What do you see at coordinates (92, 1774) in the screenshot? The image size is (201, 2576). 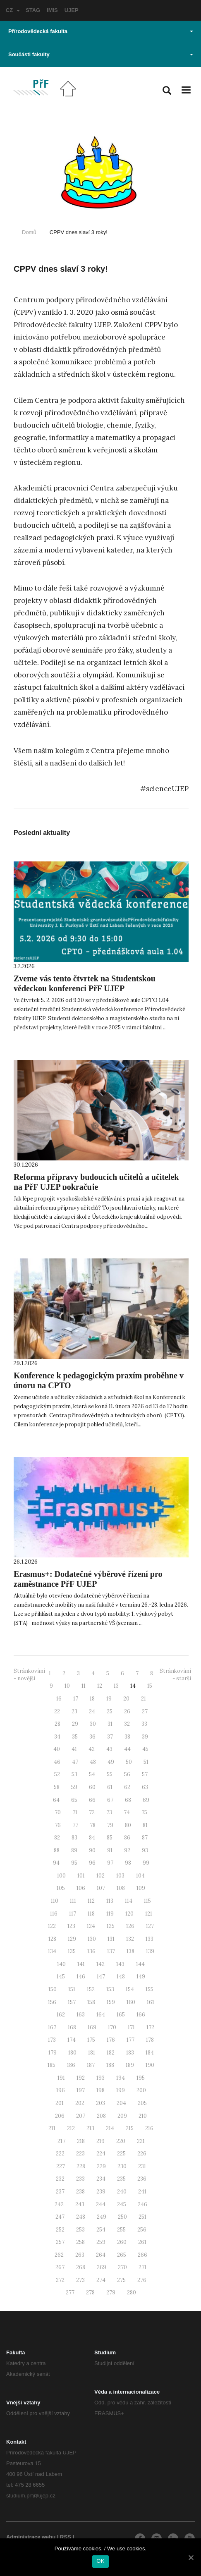 I see `54` at bounding box center [92, 1774].